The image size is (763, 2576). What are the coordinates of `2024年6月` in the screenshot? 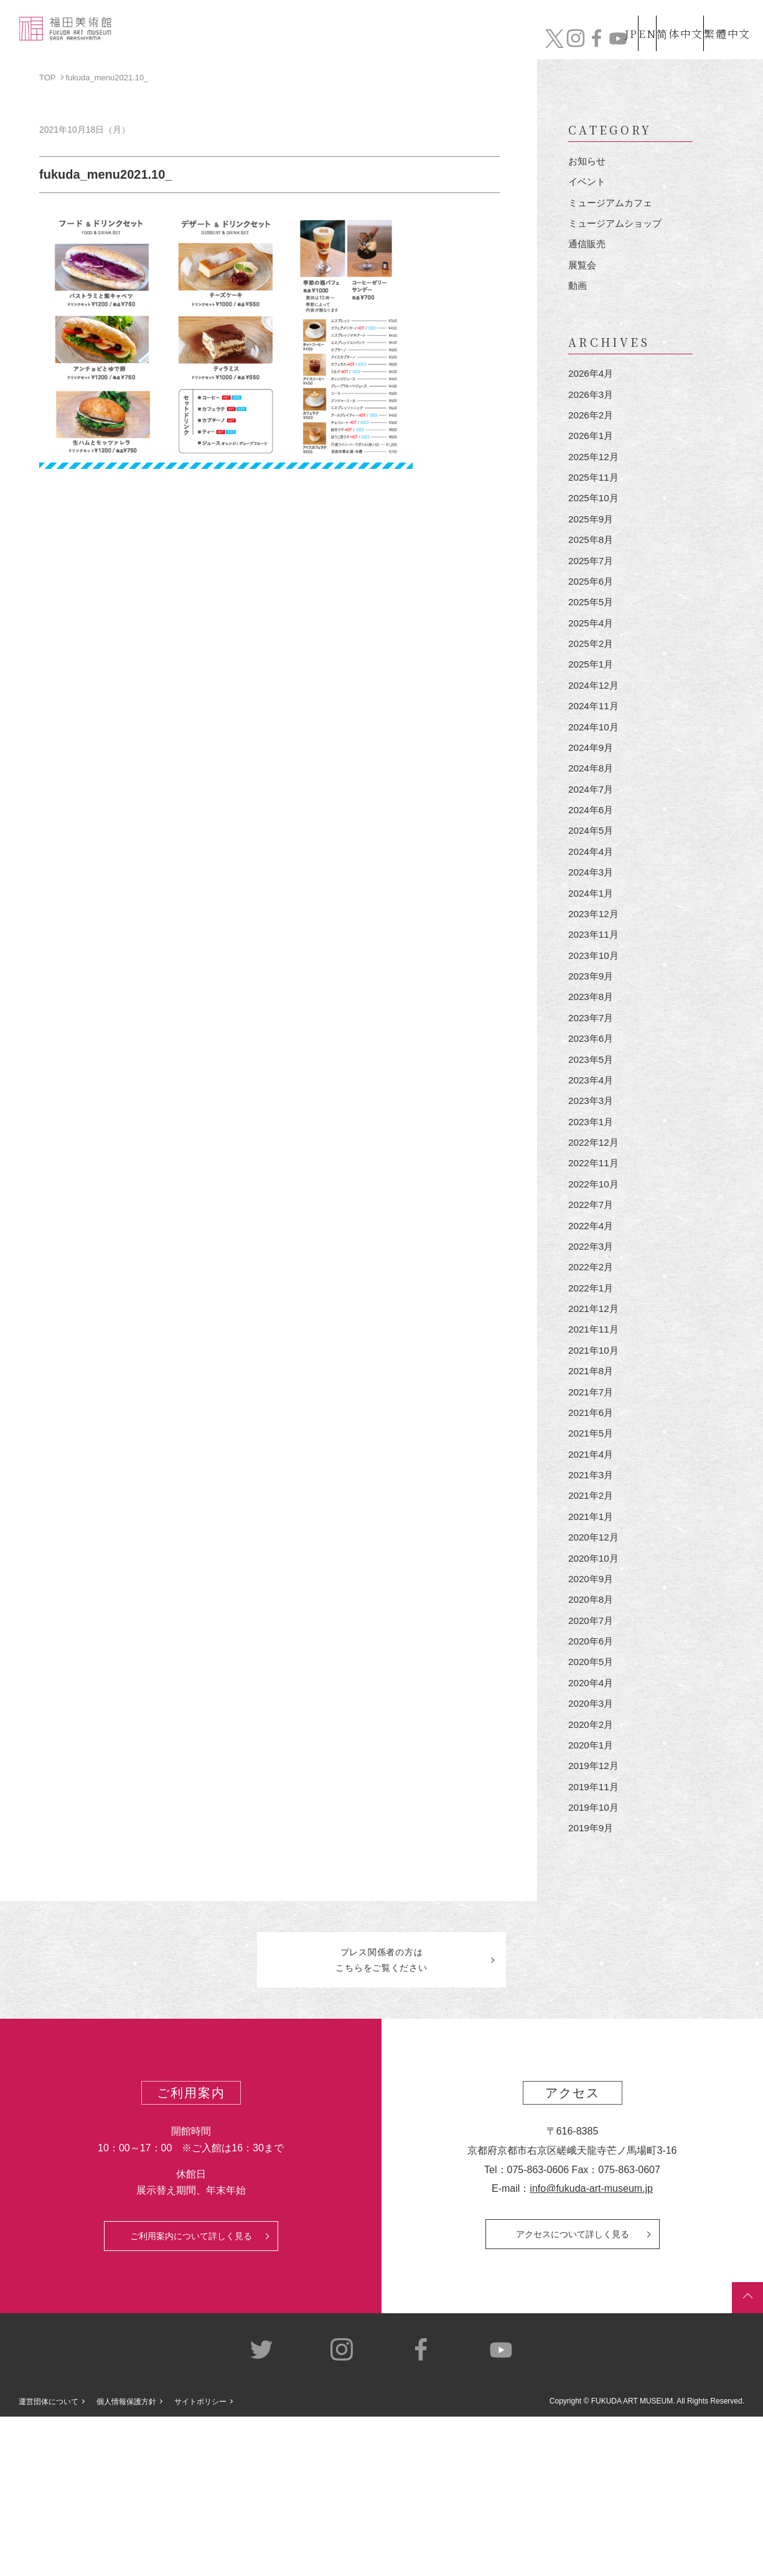 It's located at (592, 867).